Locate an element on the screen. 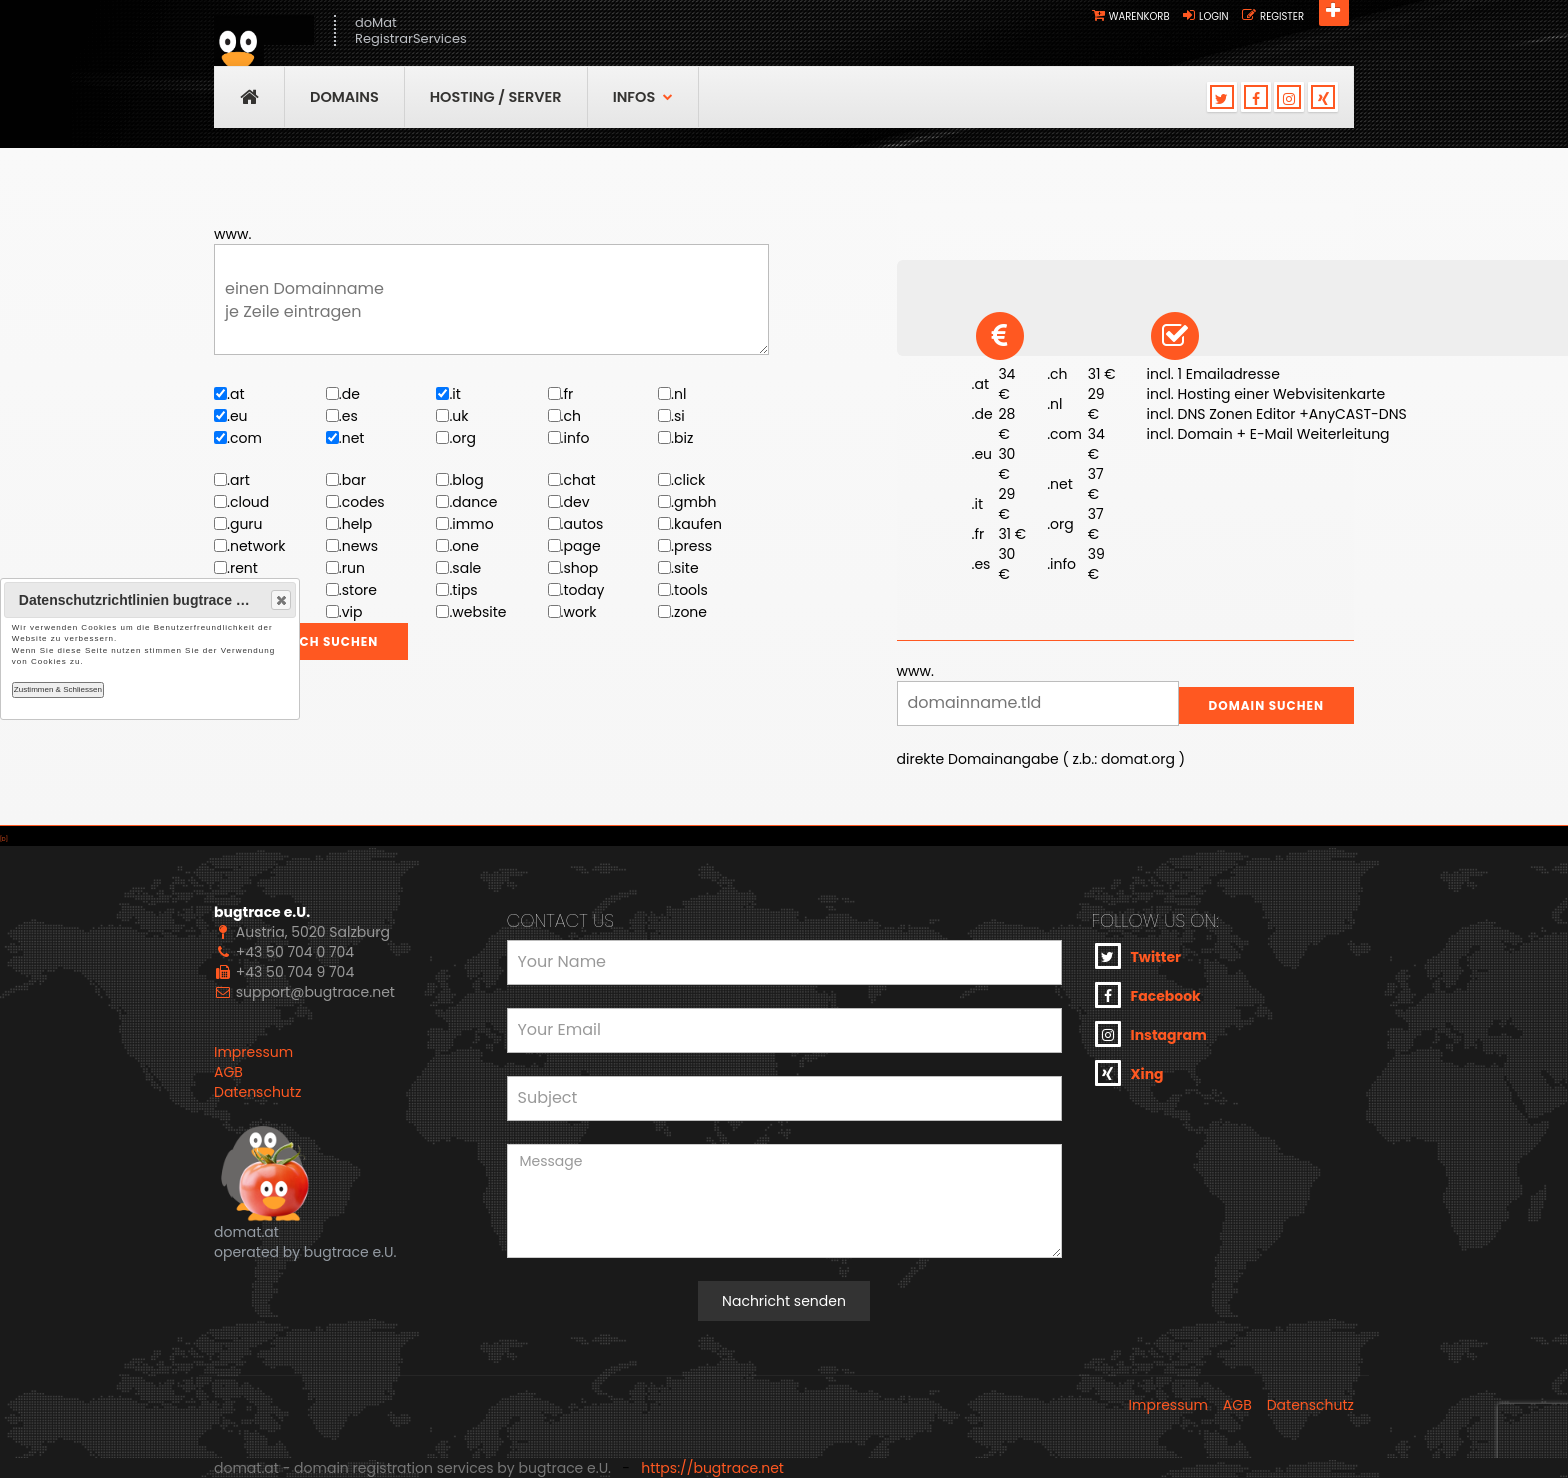 Image resolution: width=1568 pixels, height=1478 pixels. Zustimmen & Schliessen is located at coordinates (58, 689).